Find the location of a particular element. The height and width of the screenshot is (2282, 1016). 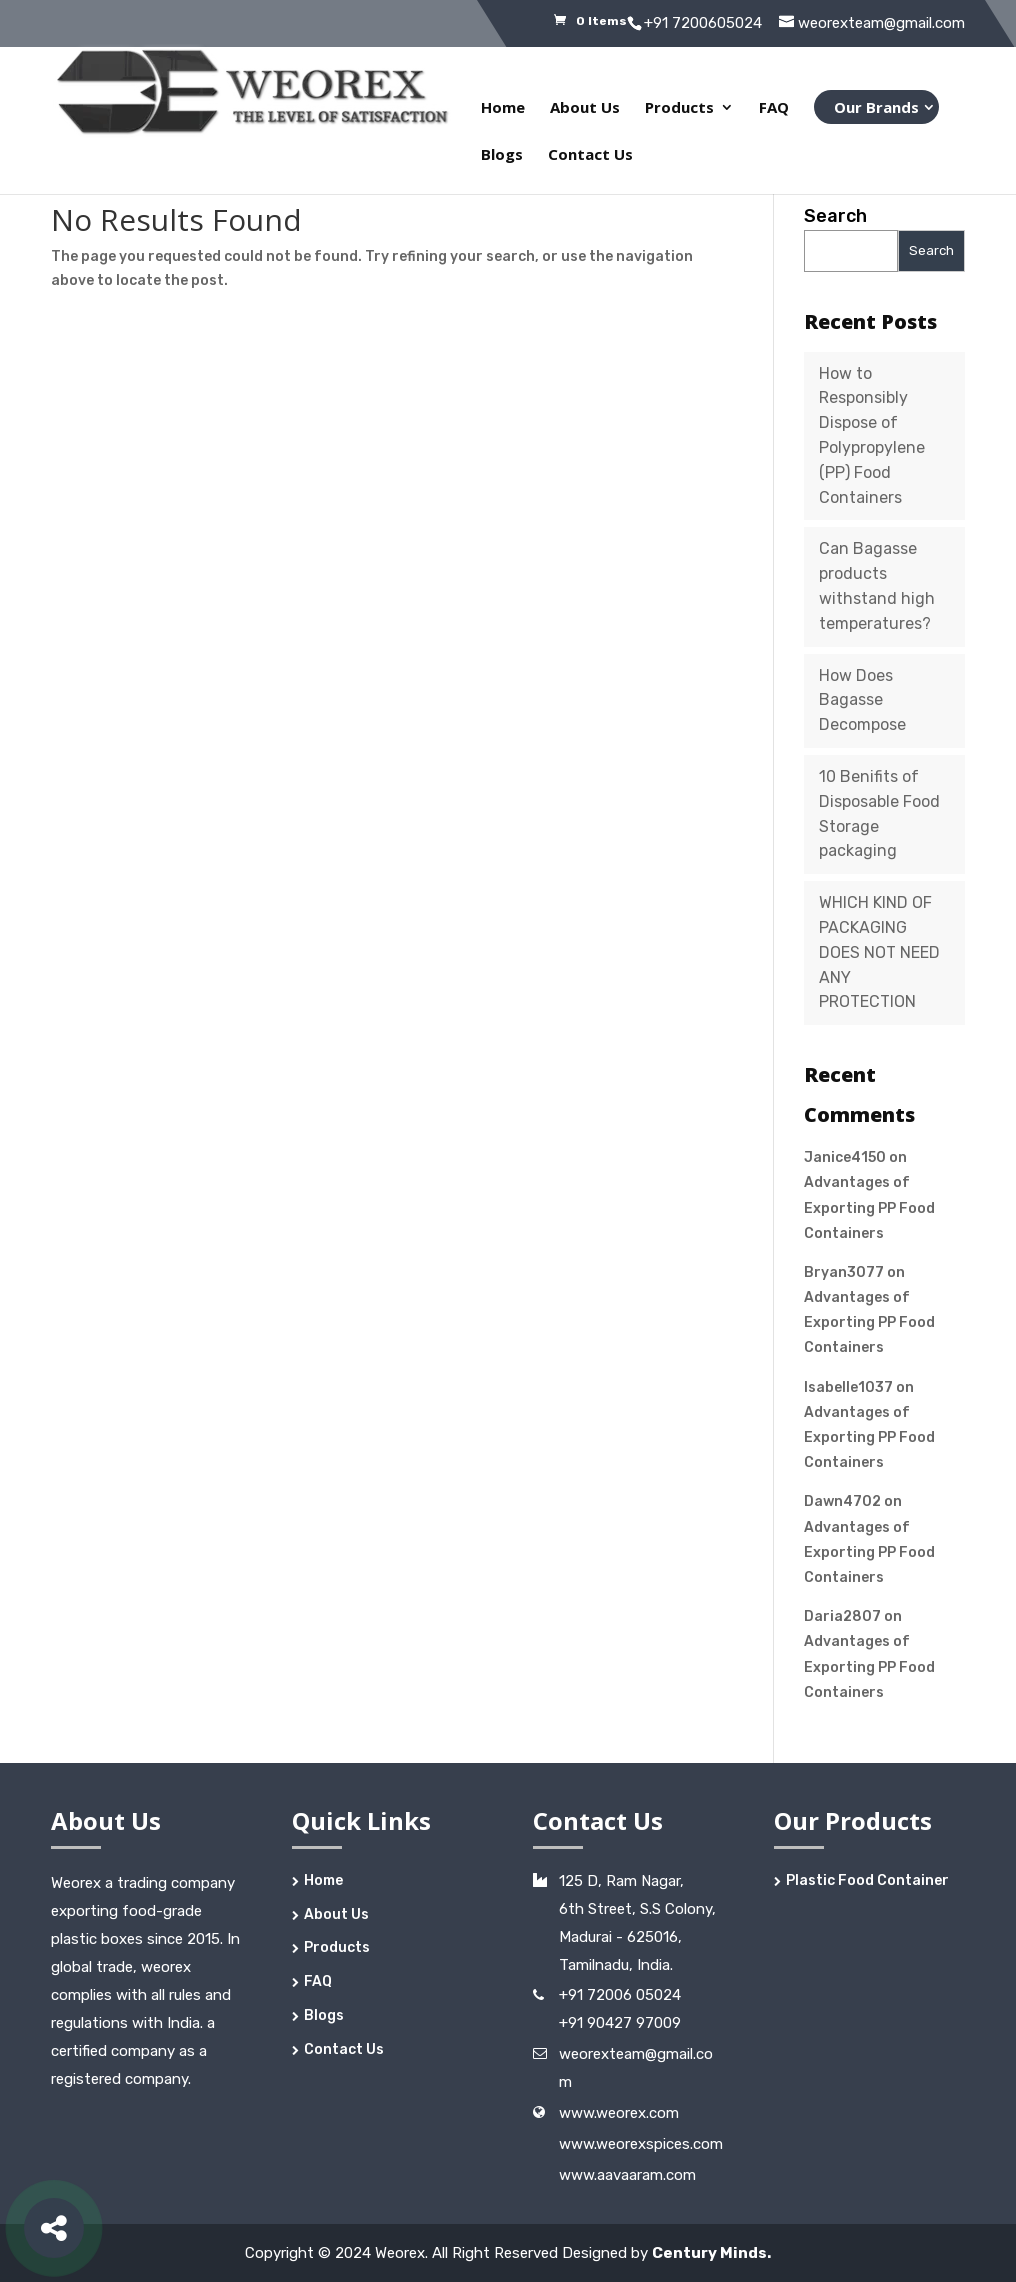

Century Minds. is located at coordinates (711, 2253).